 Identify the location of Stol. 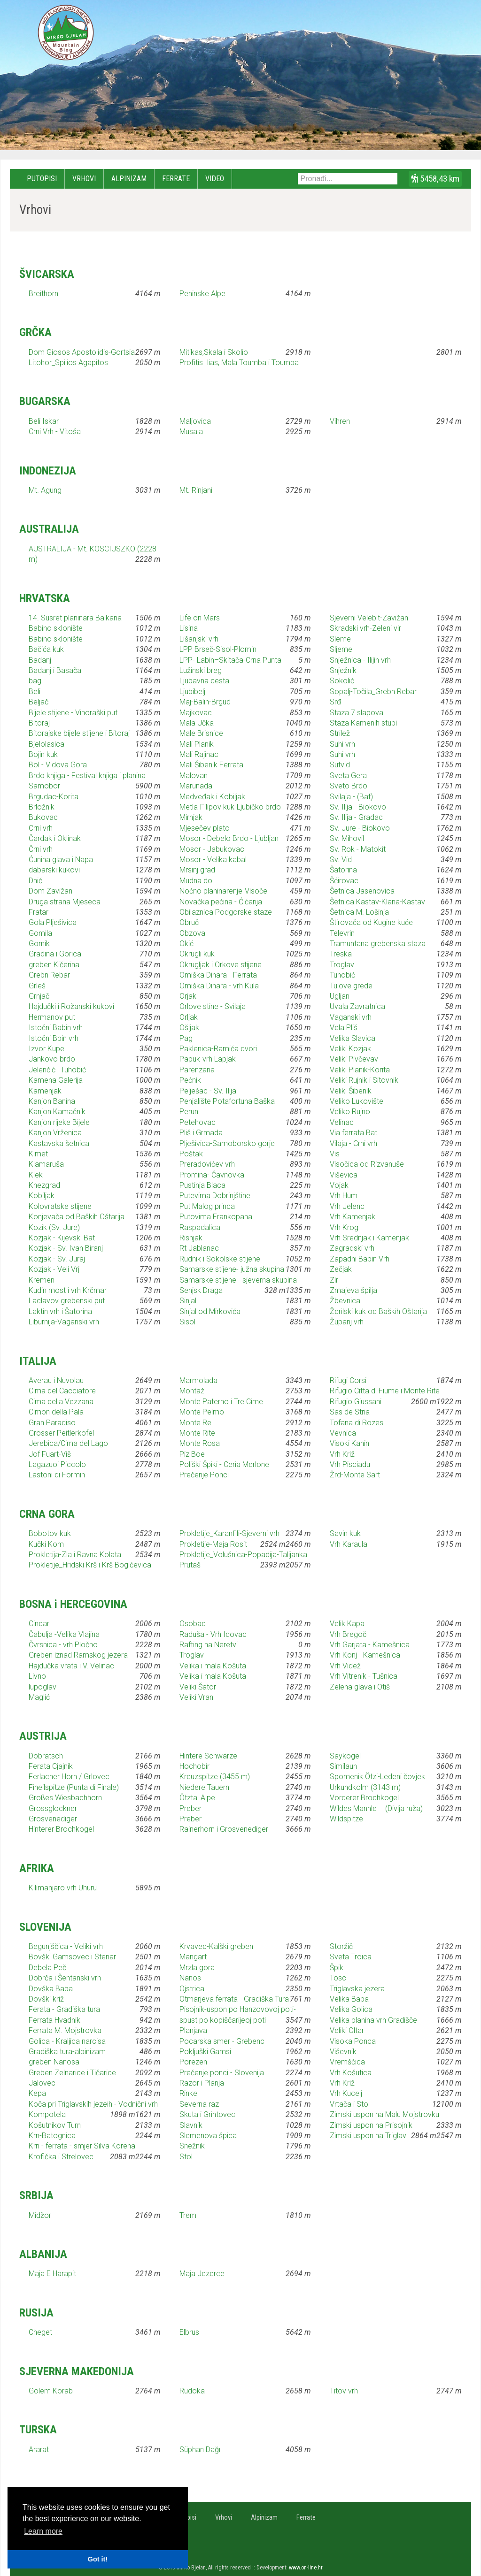
(186, 2156).